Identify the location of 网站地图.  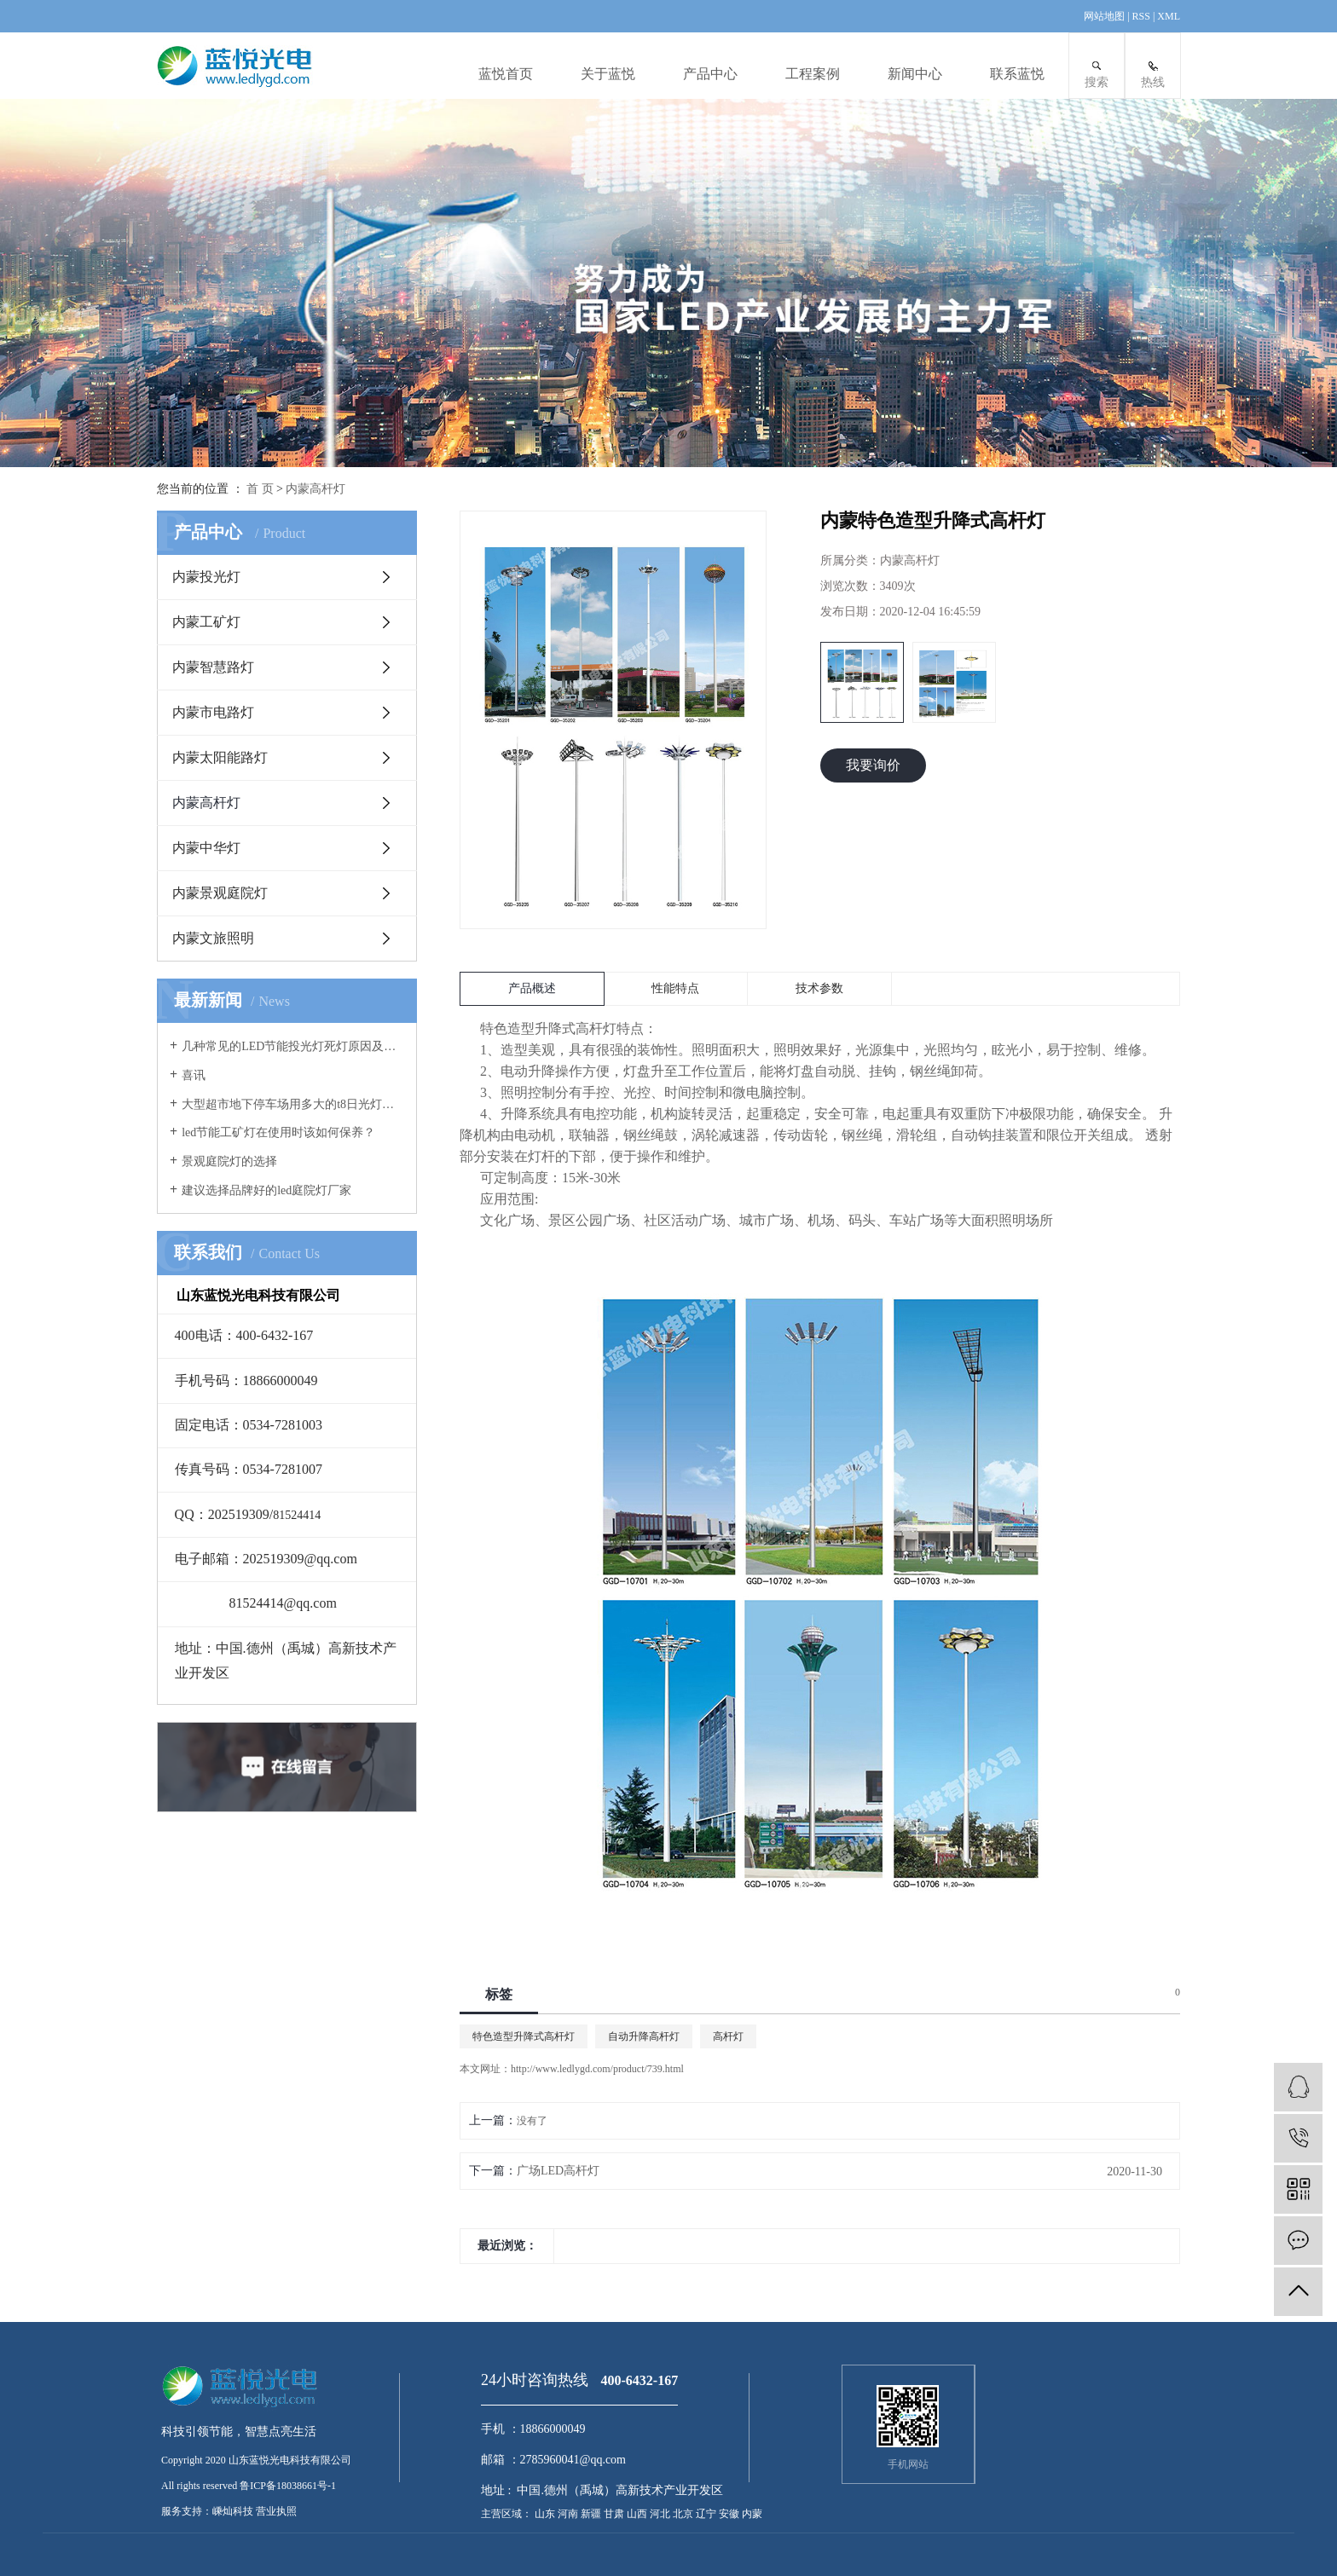
(1105, 16).